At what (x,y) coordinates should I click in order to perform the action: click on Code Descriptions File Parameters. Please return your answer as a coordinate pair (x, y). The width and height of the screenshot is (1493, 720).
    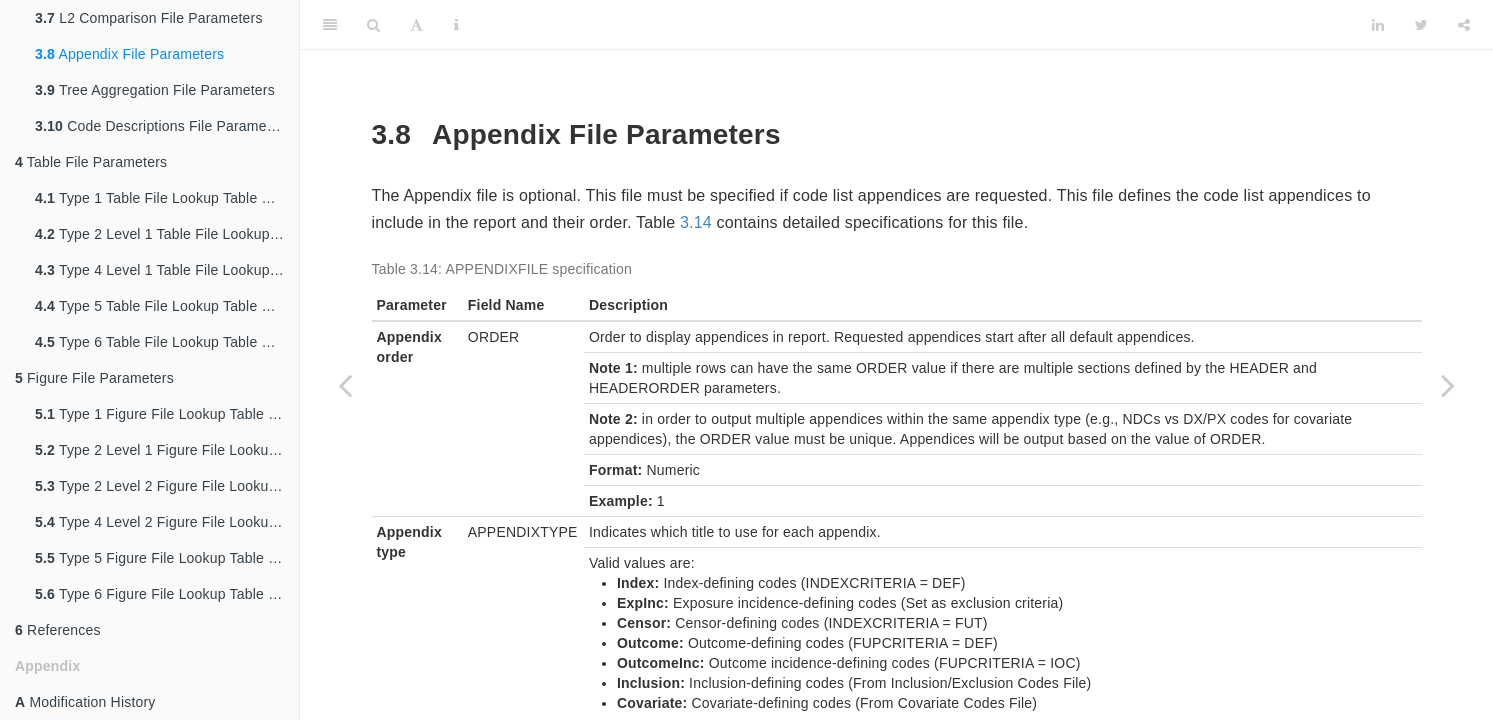
    Looking at the image, I should click on (163, 126).